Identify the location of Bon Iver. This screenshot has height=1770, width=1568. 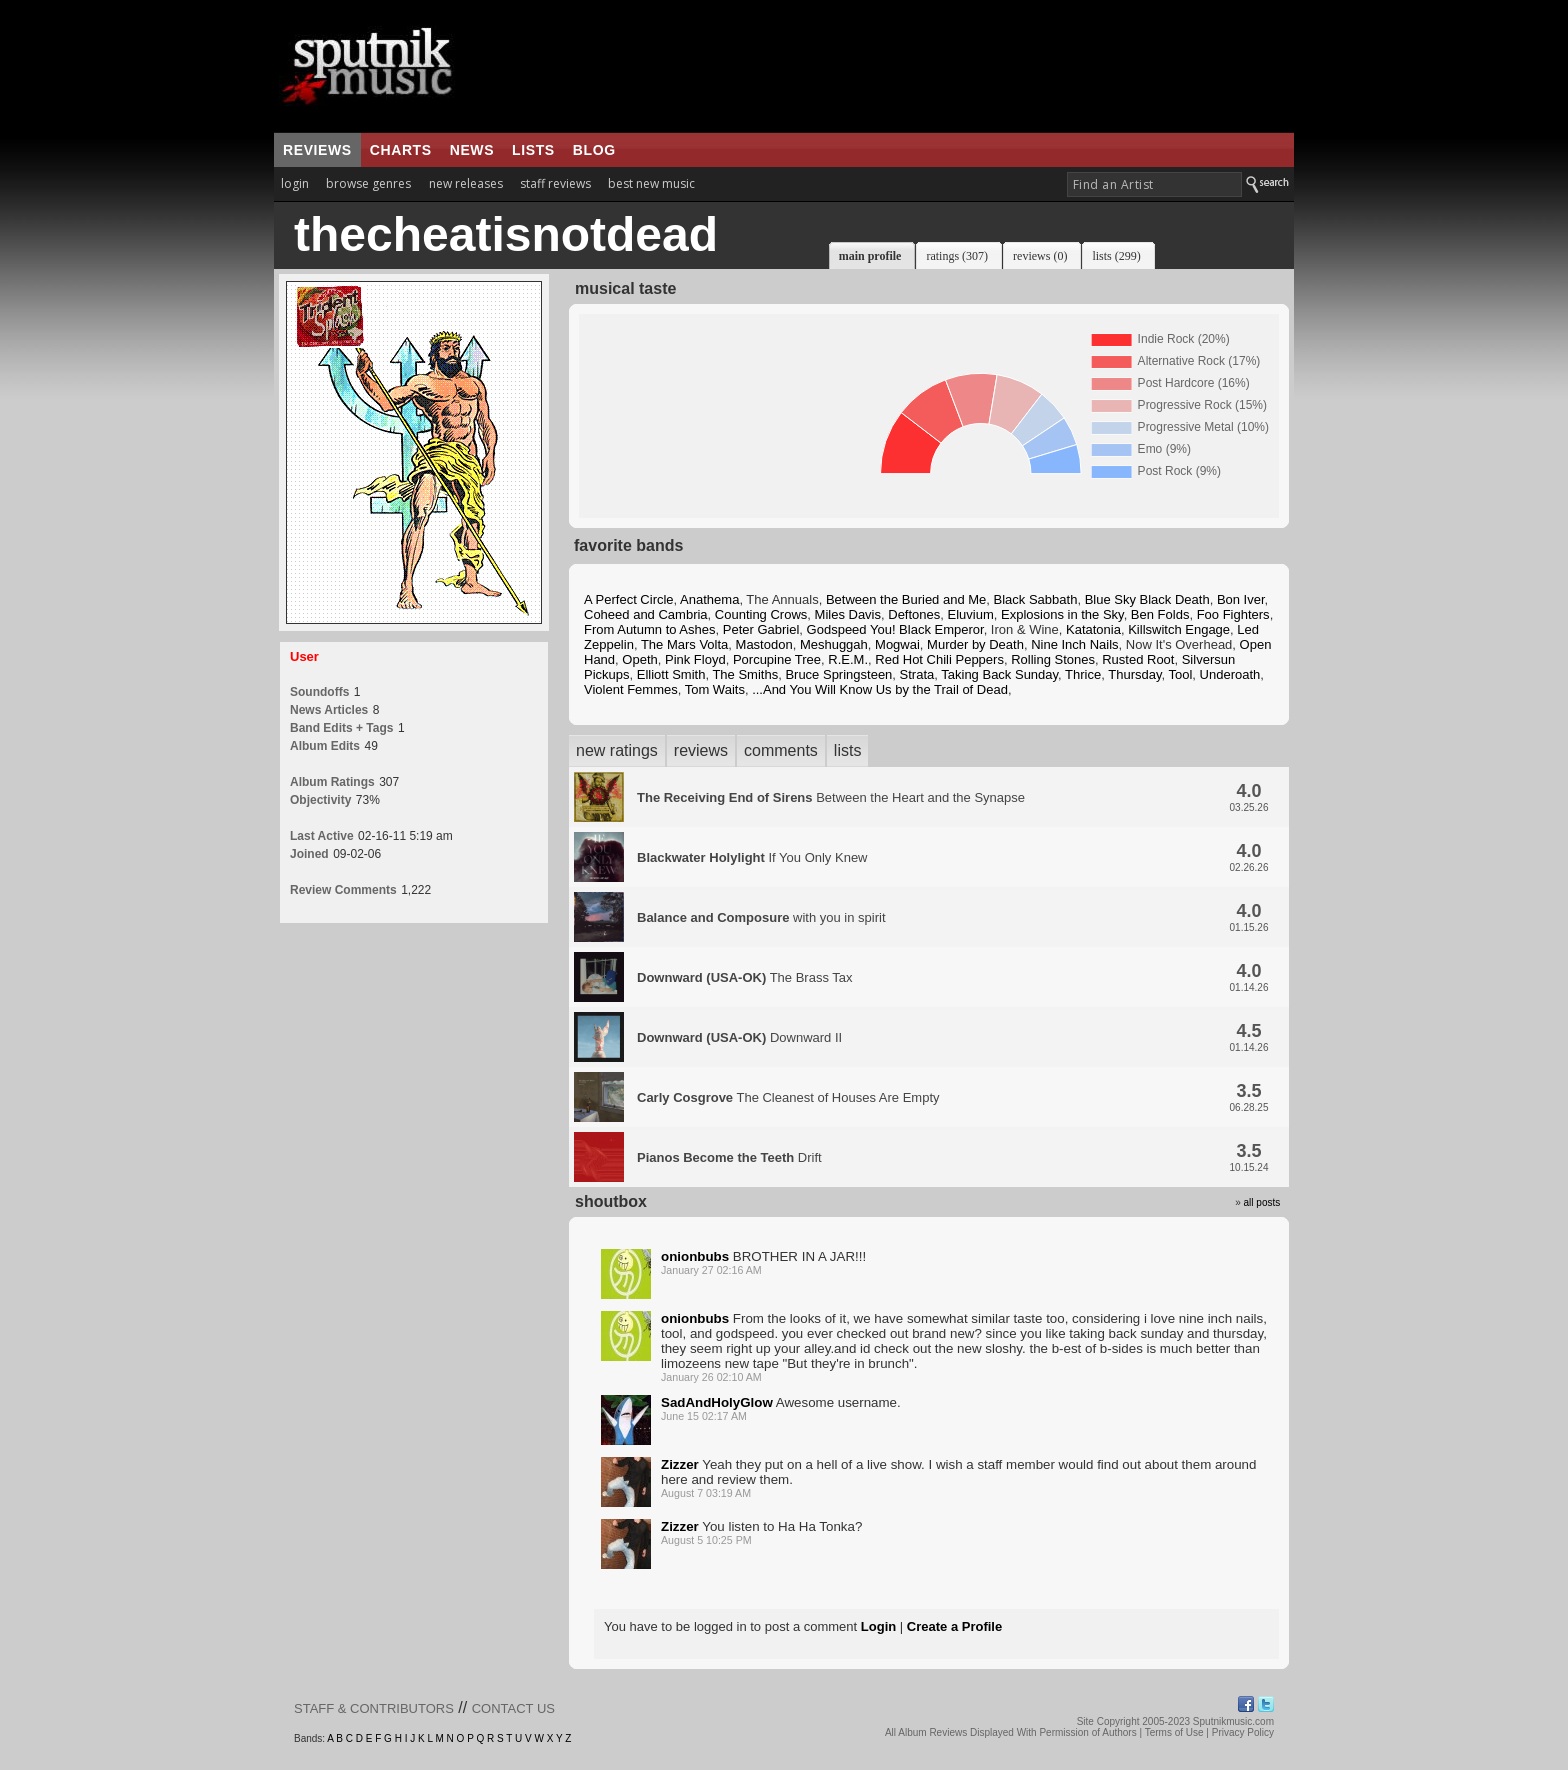
(1241, 599).